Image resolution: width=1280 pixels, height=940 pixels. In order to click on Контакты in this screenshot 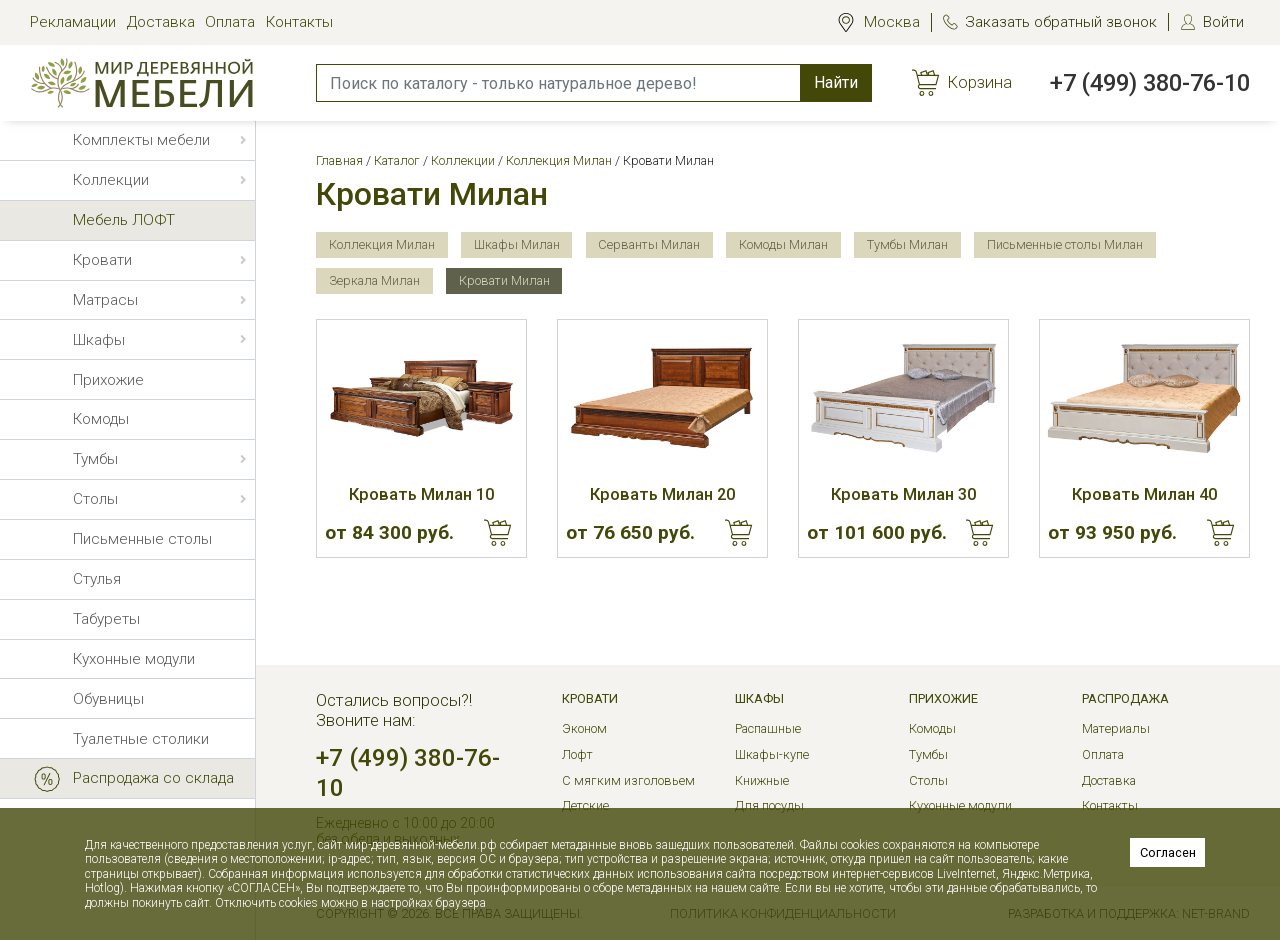, I will do `click(299, 22)`.